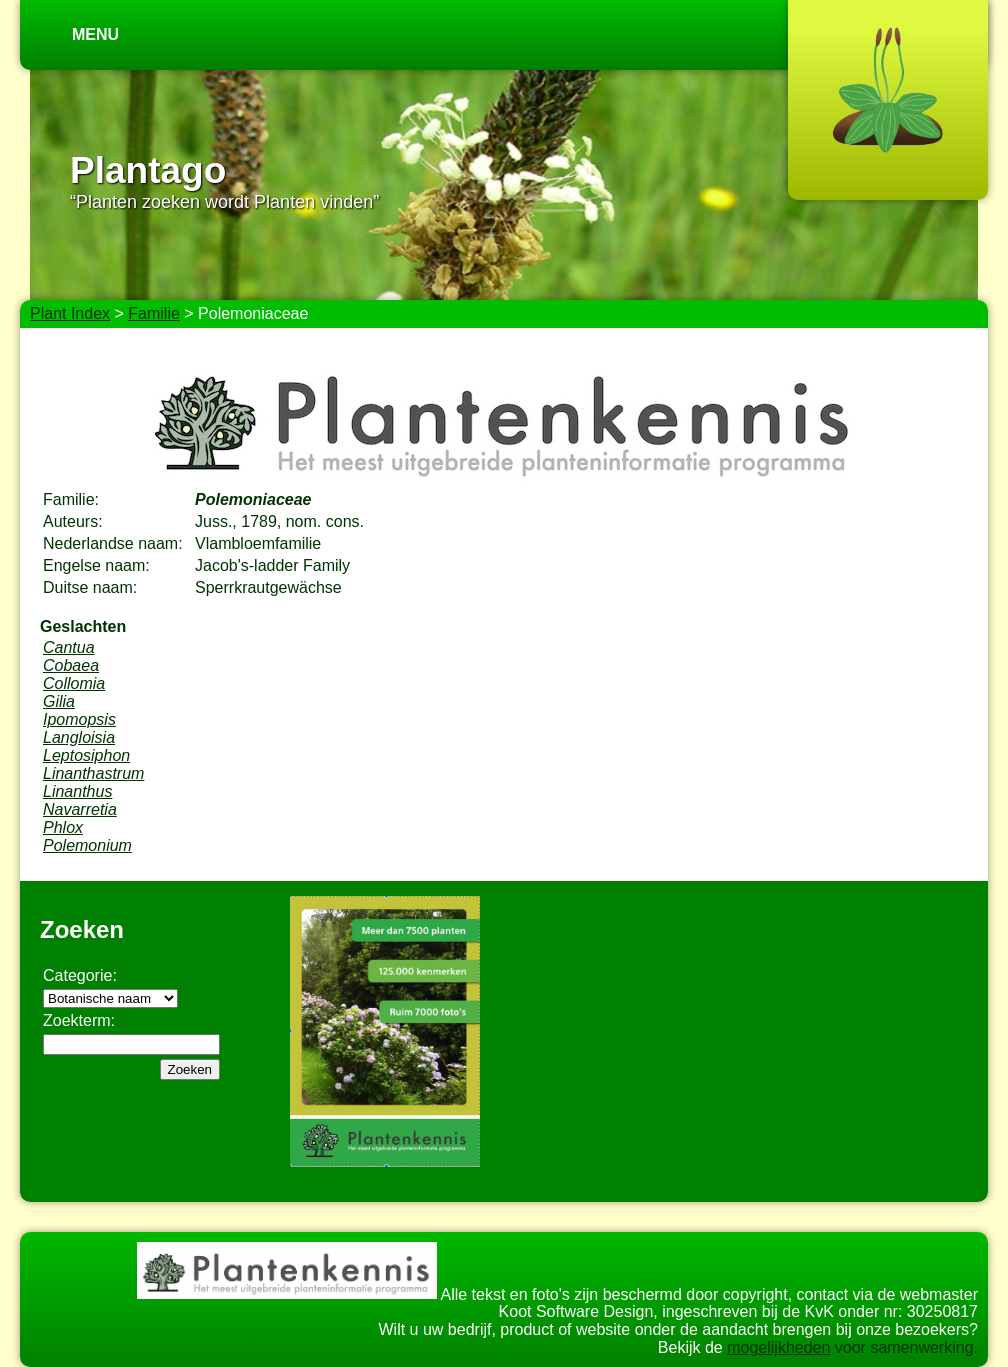  Describe the element at coordinates (154, 313) in the screenshot. I see `Familie` at that location.